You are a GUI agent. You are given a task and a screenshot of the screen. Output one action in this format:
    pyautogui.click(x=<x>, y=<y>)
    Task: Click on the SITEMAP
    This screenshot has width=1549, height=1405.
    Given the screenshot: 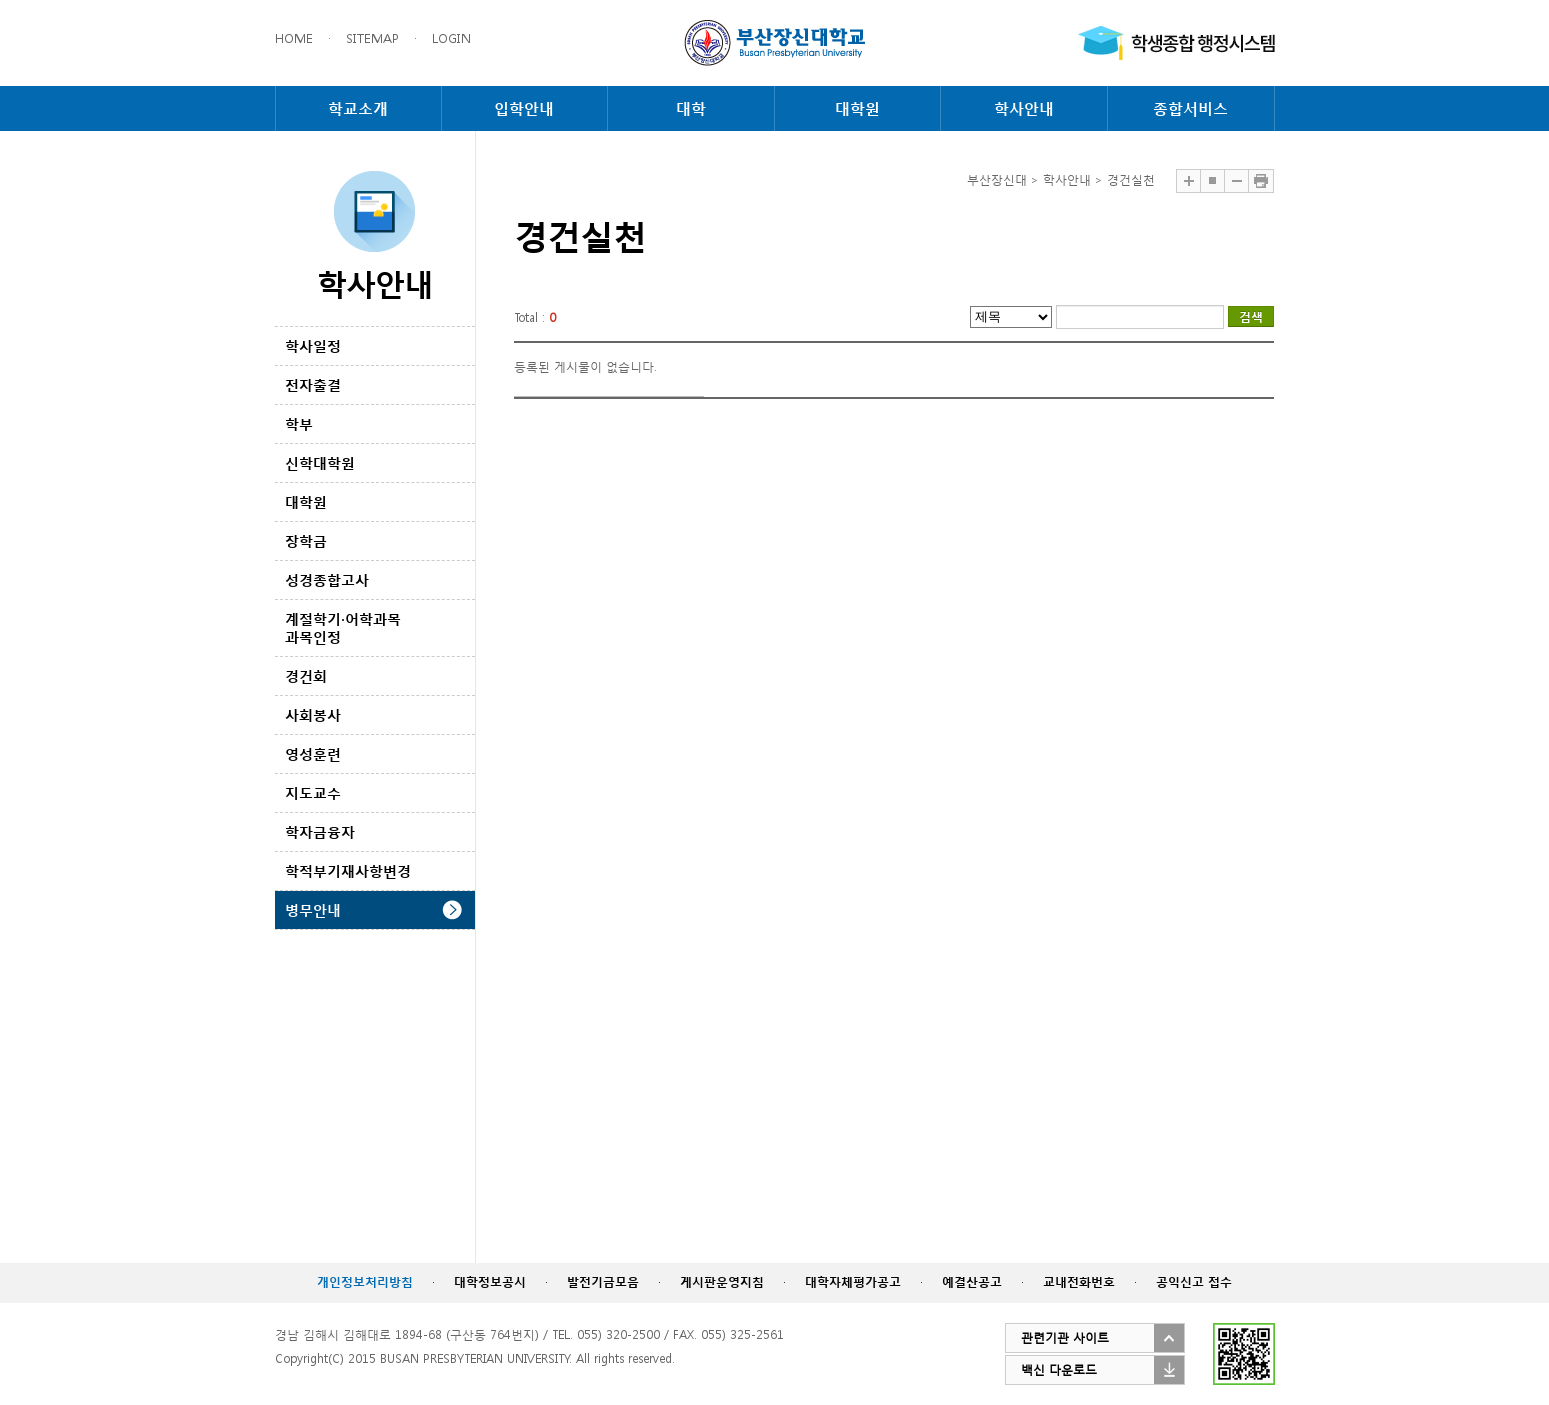 What is the action you would take?
    pyautogui.click(x=372, y=38)
    